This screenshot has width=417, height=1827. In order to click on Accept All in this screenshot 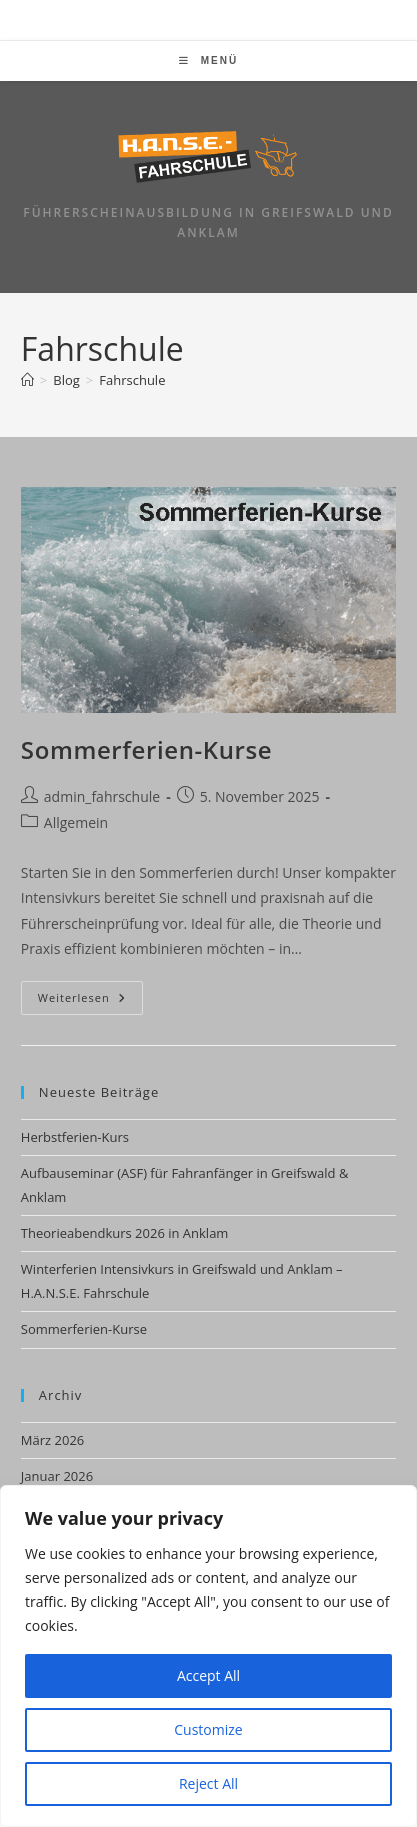, I will do `click(208, 1675)`.